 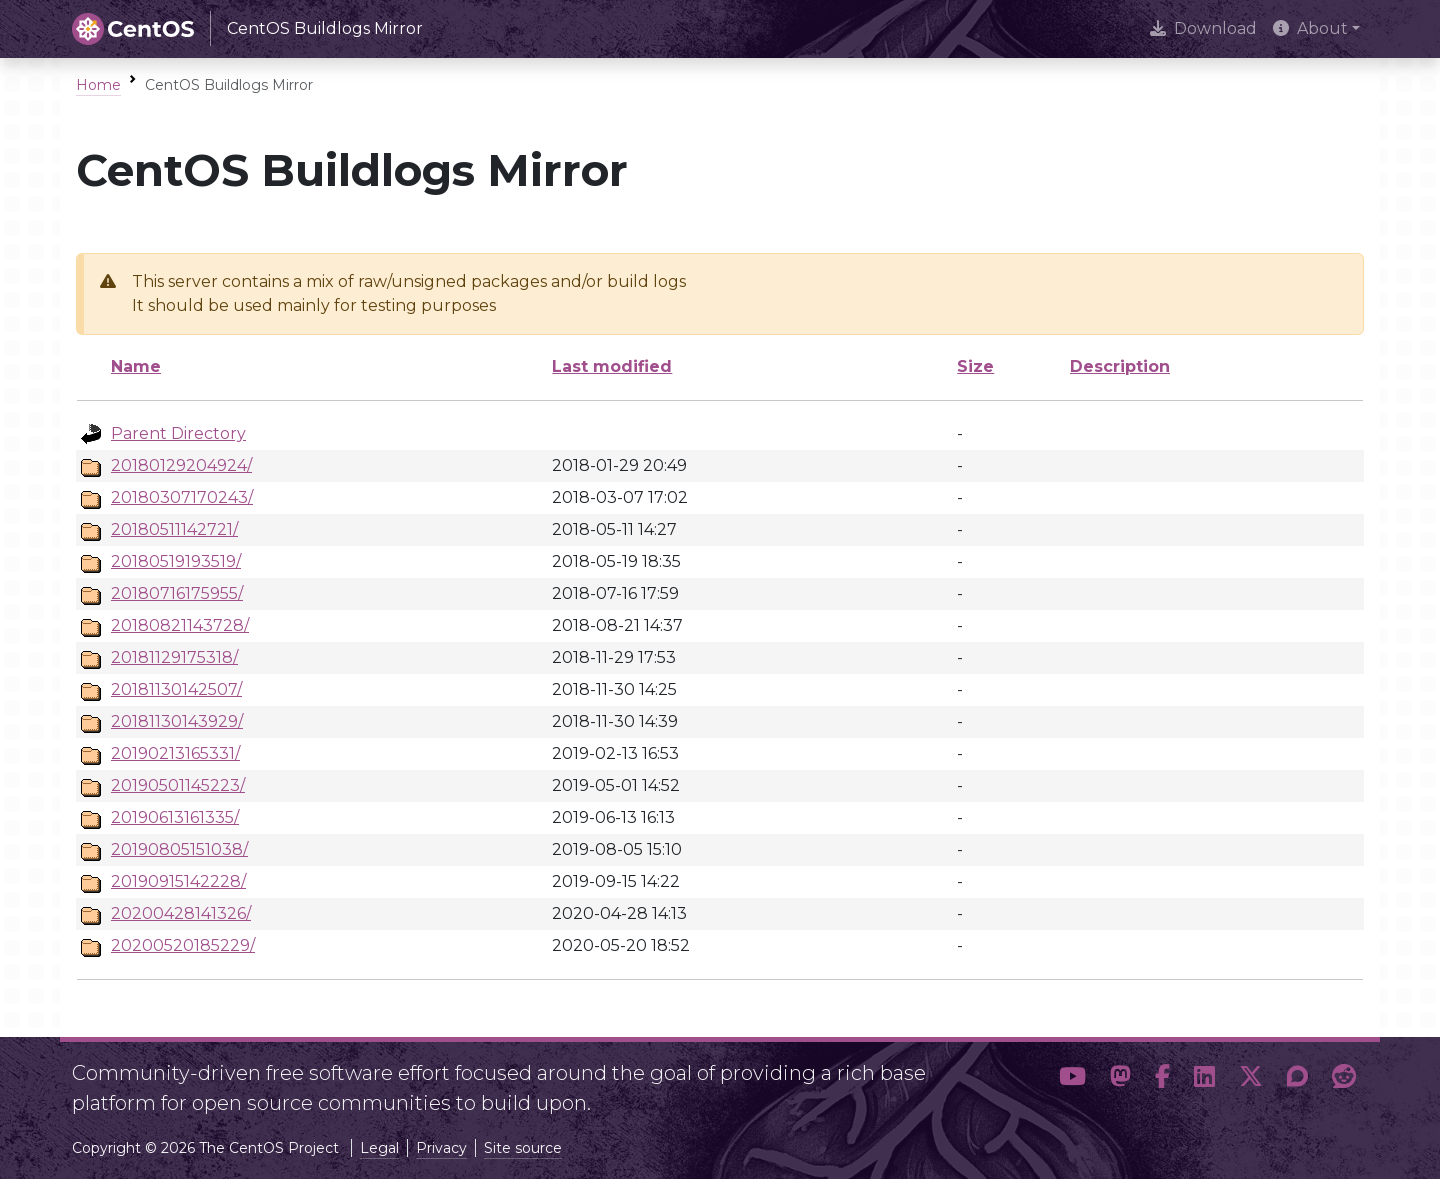 I want to click on 20180716175955/, so click(x=177, y=593).